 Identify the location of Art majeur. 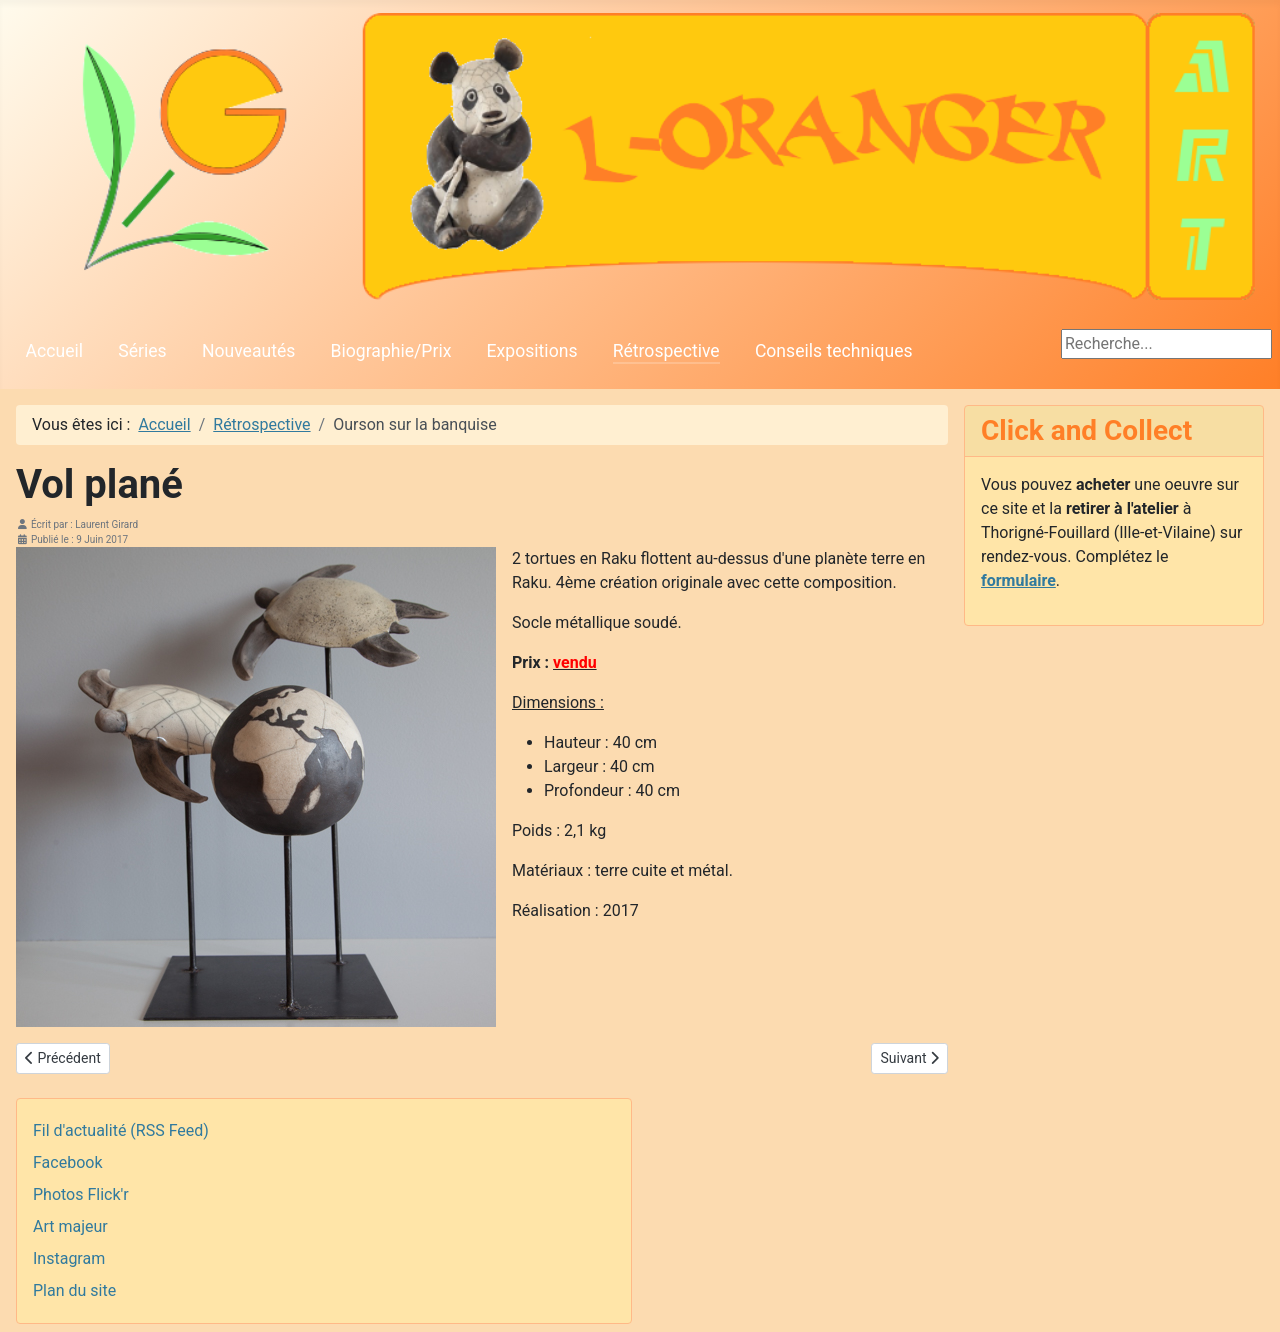
(70, 1226).